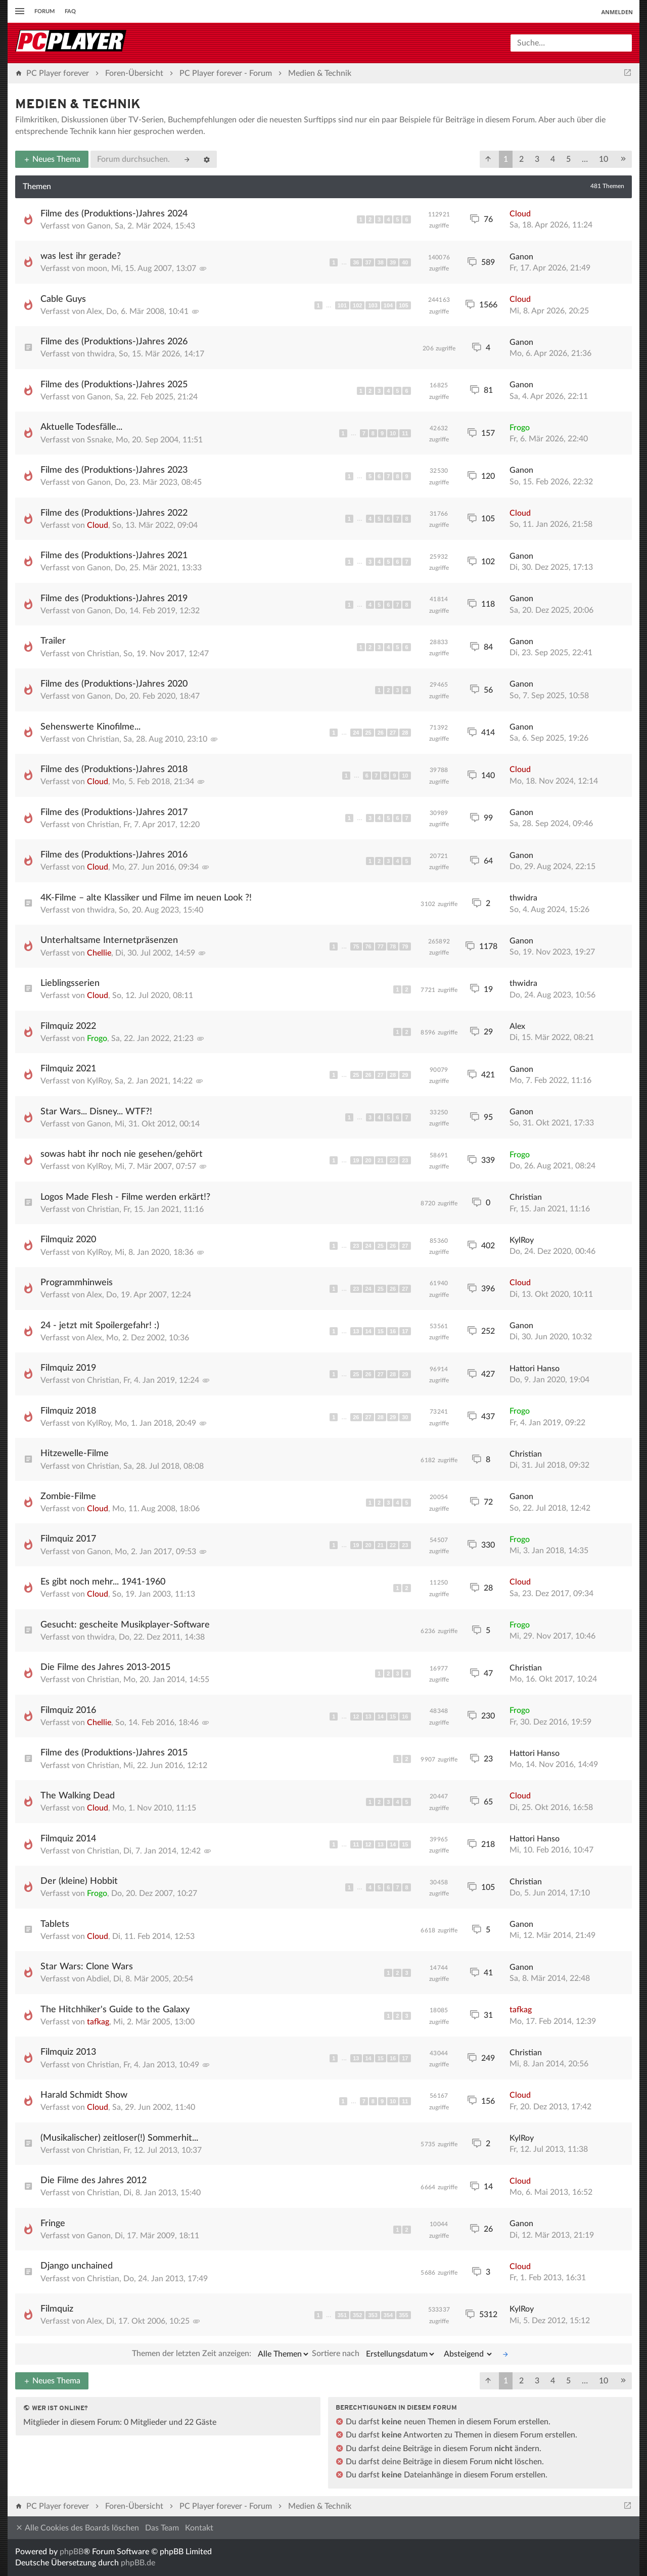 This screenshot has height=2576, width=647. I want to click on 104, so click(388, 305).